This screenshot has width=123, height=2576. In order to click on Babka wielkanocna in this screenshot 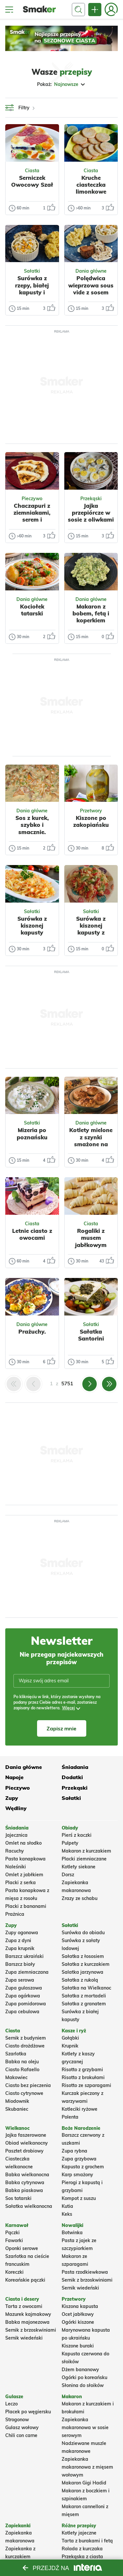, I will do `click(27, 2175)`.